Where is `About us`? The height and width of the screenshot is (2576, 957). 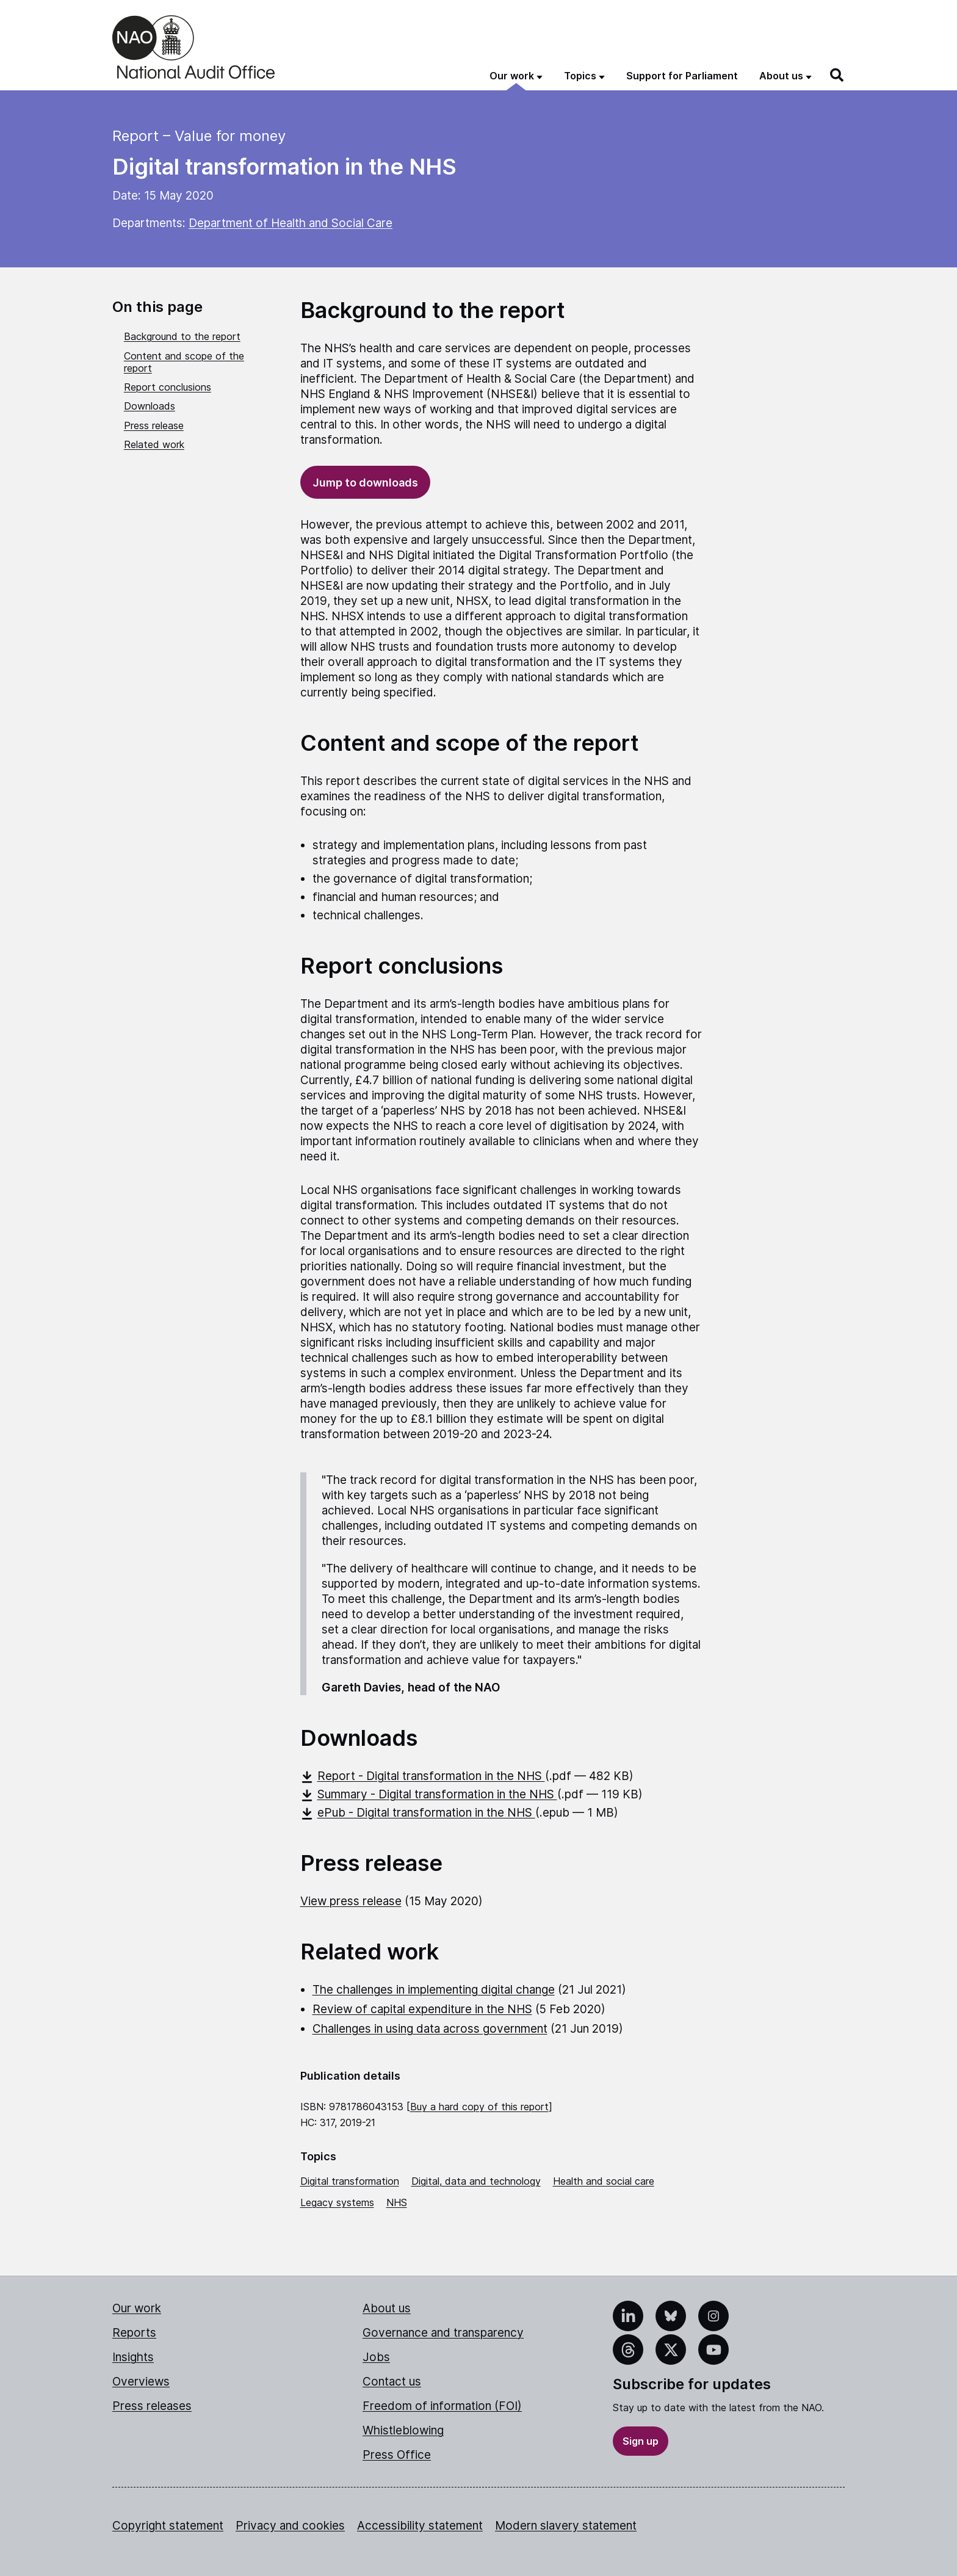 About us is located at coordinates (387, 2308).